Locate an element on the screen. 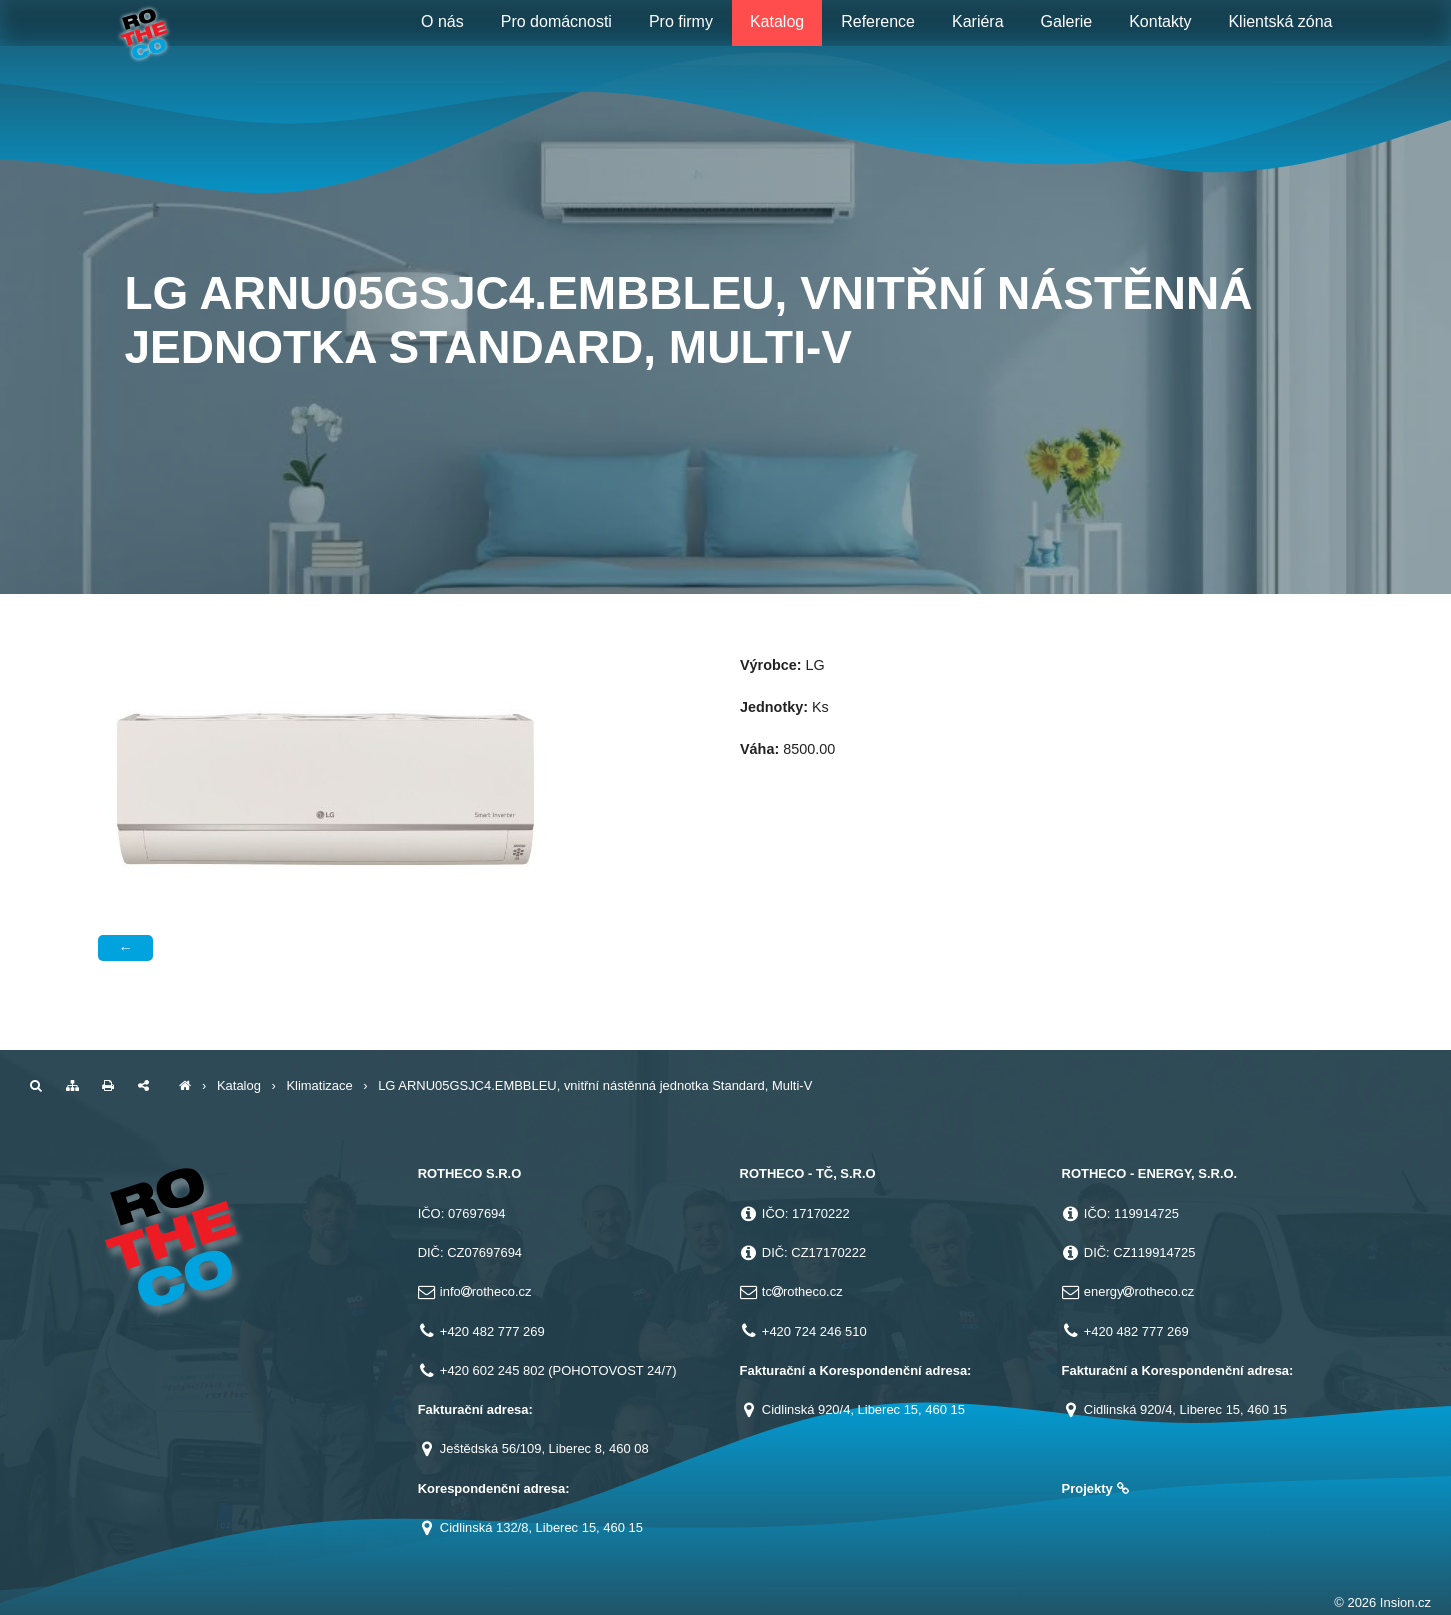  energyrotheco.cz is located at coordinates (1139, 1291).